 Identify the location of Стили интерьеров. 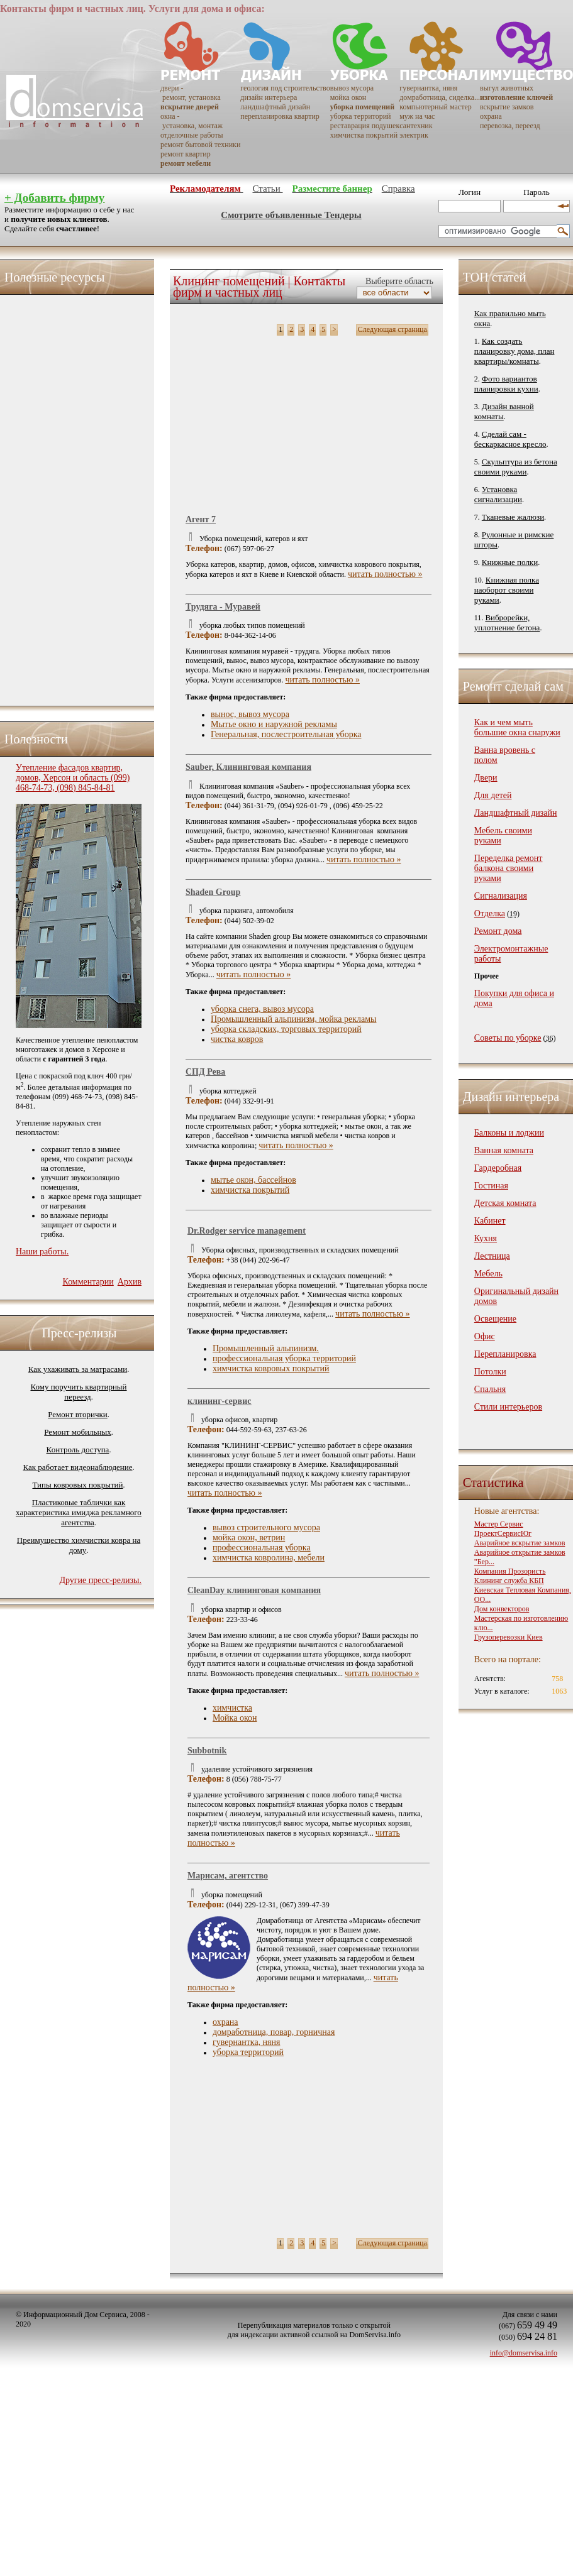
(508, 1406).